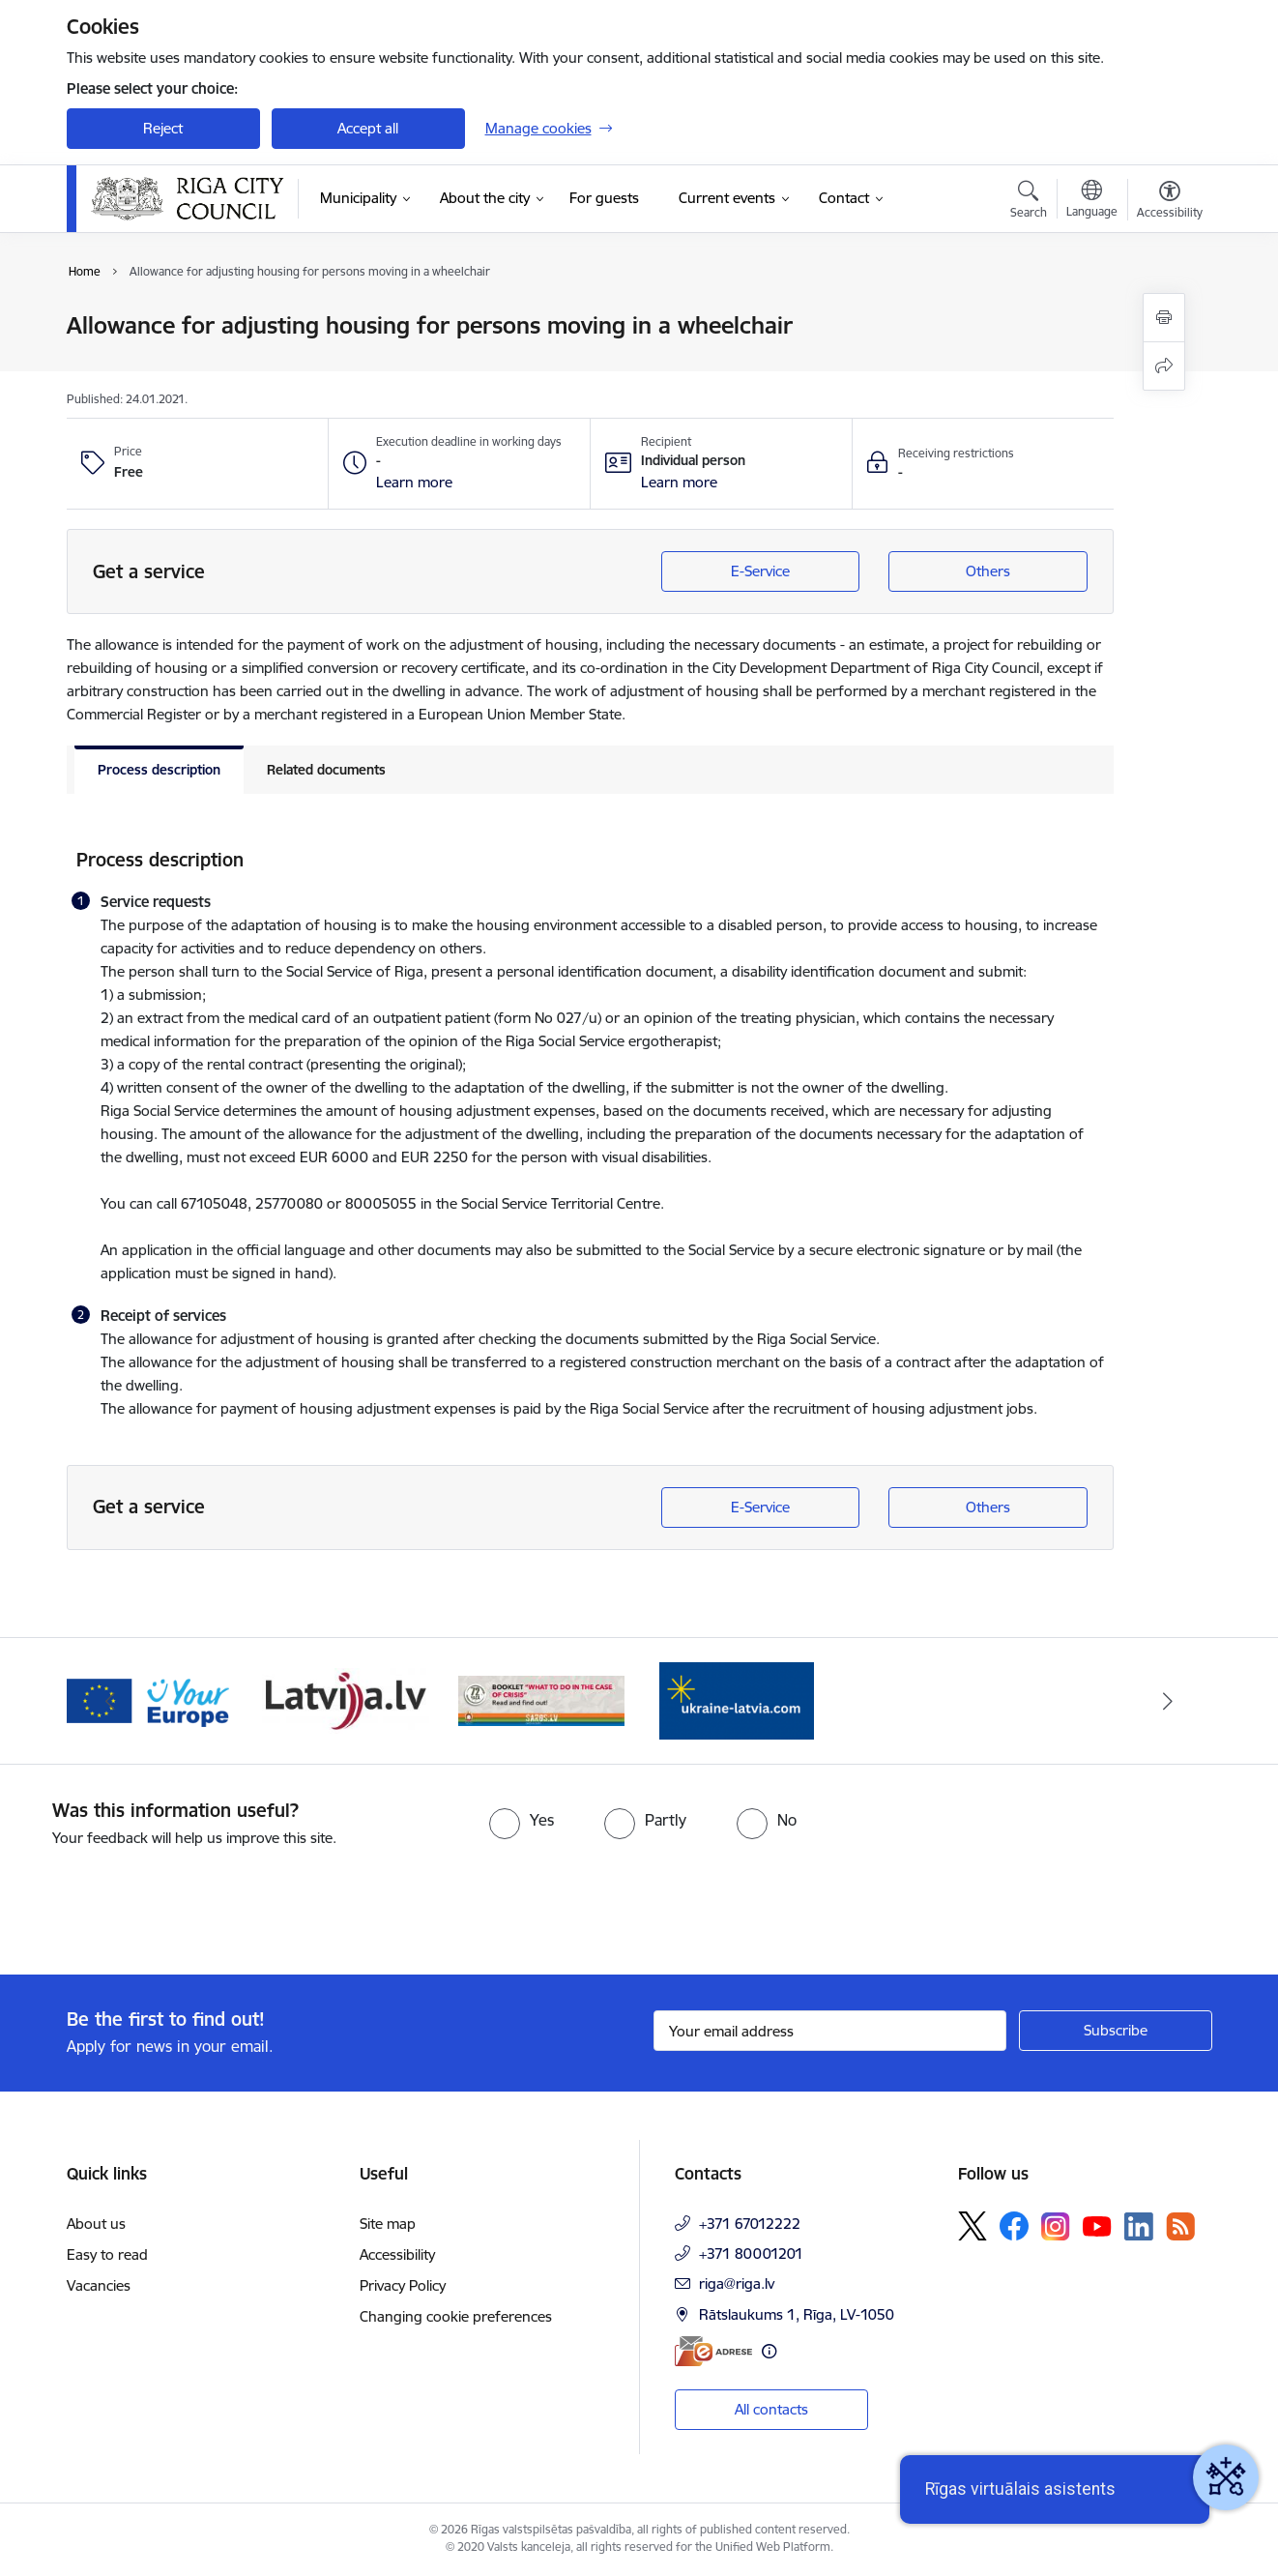  I want to click on Reject, so click(163, 128).